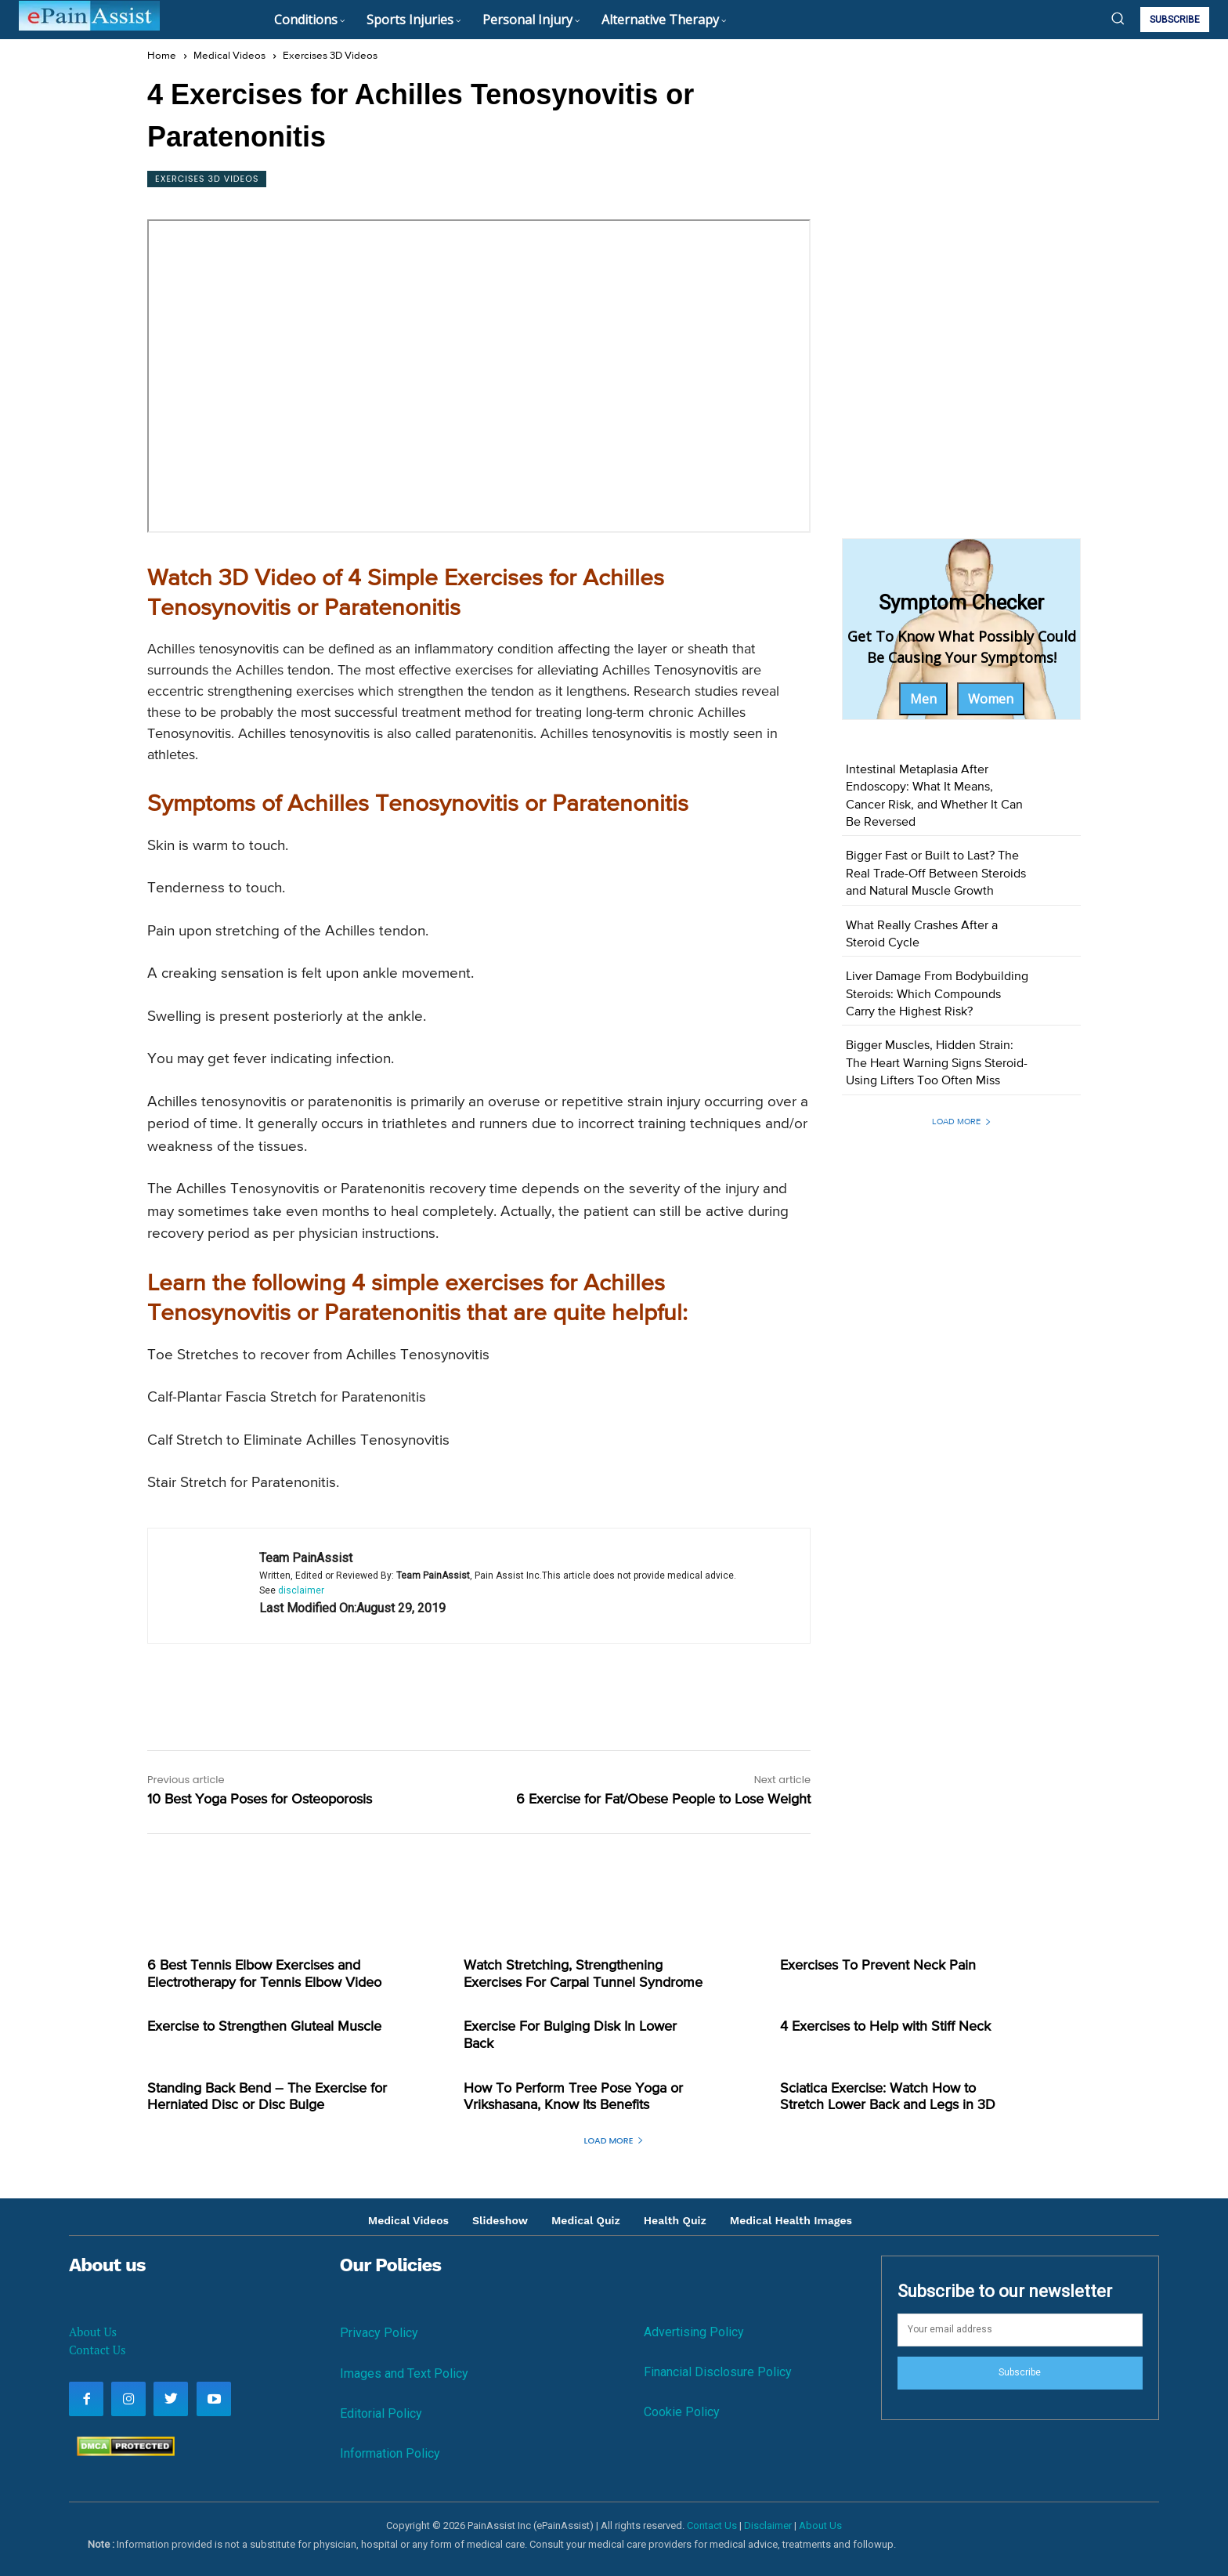 The width and height of the screenshot is (1228, 2576). What do you see at coordinates (1020, 2372) in the screenshot?
I see `Subscribe` at bounding box center [1020, 2372].